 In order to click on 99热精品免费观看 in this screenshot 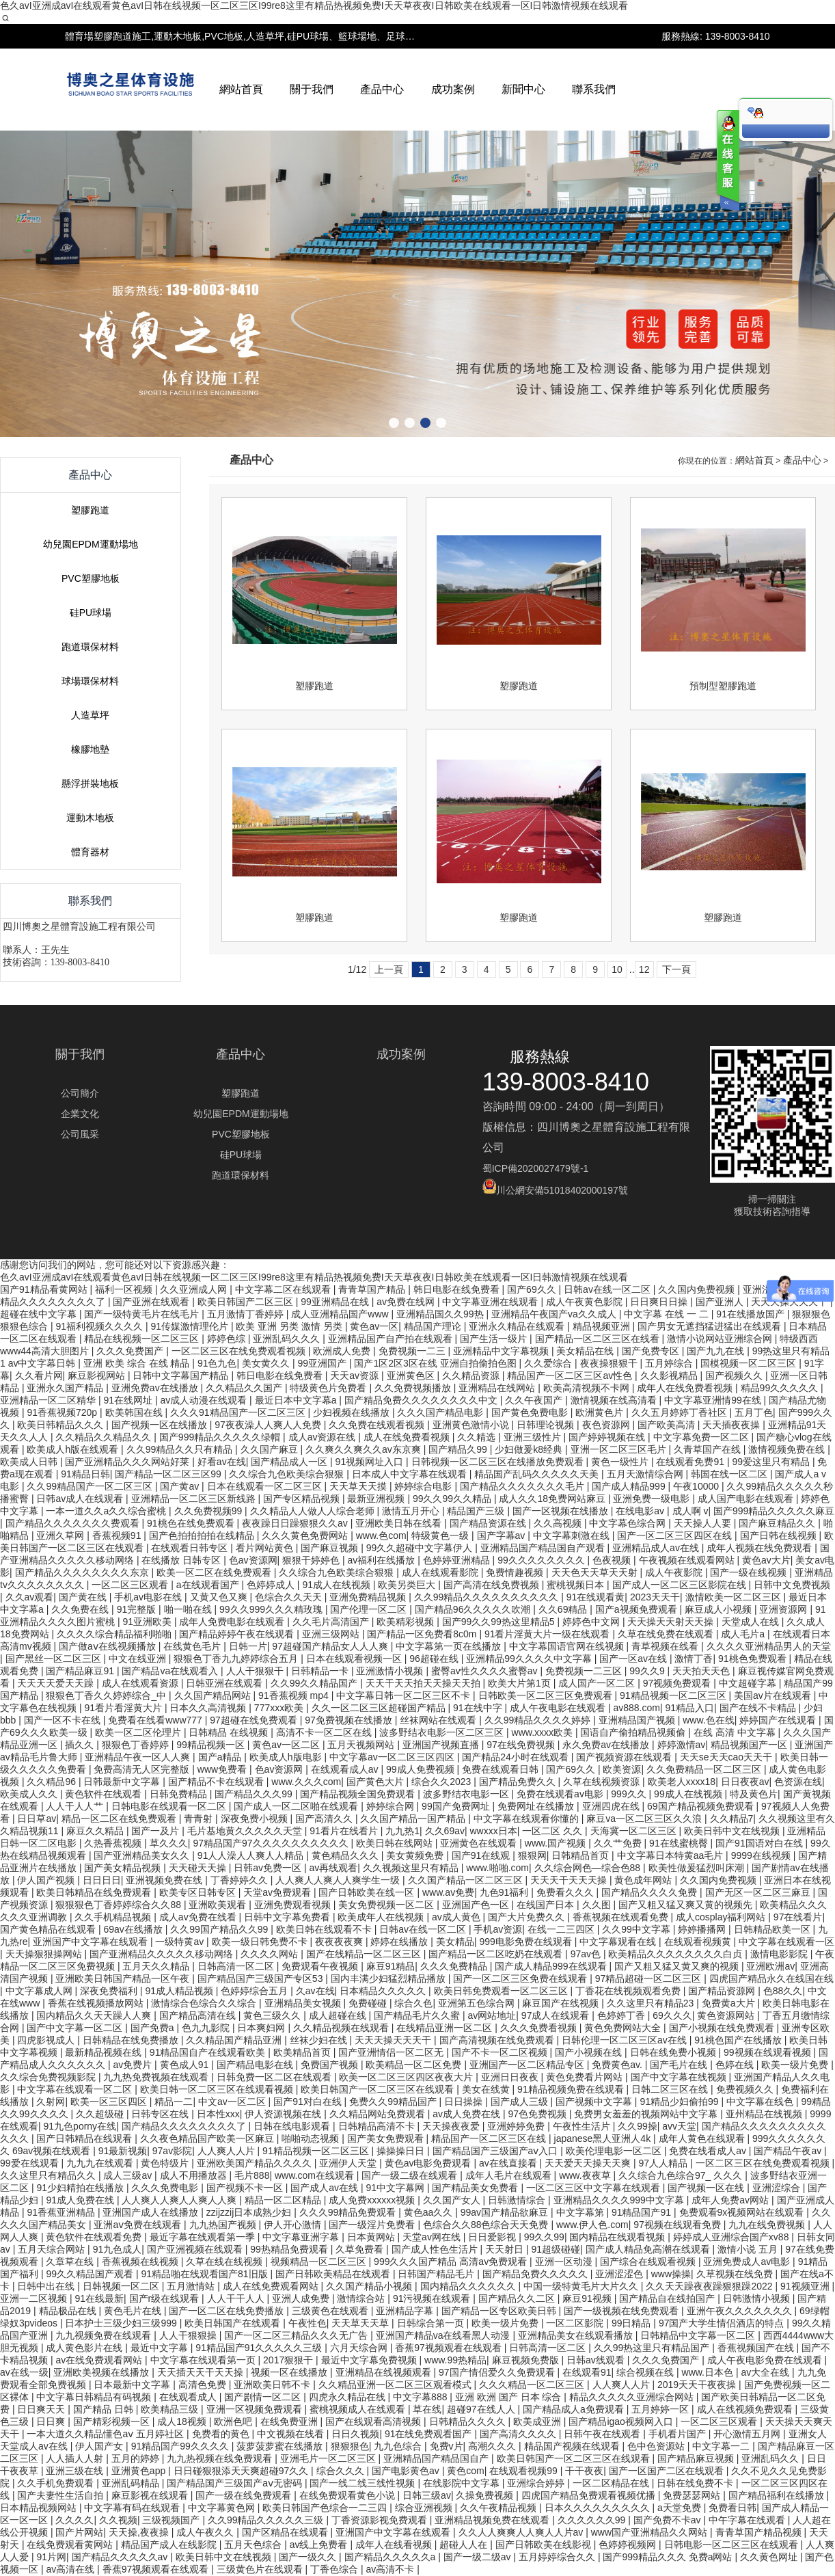, I will do `click(290, 2249)`.